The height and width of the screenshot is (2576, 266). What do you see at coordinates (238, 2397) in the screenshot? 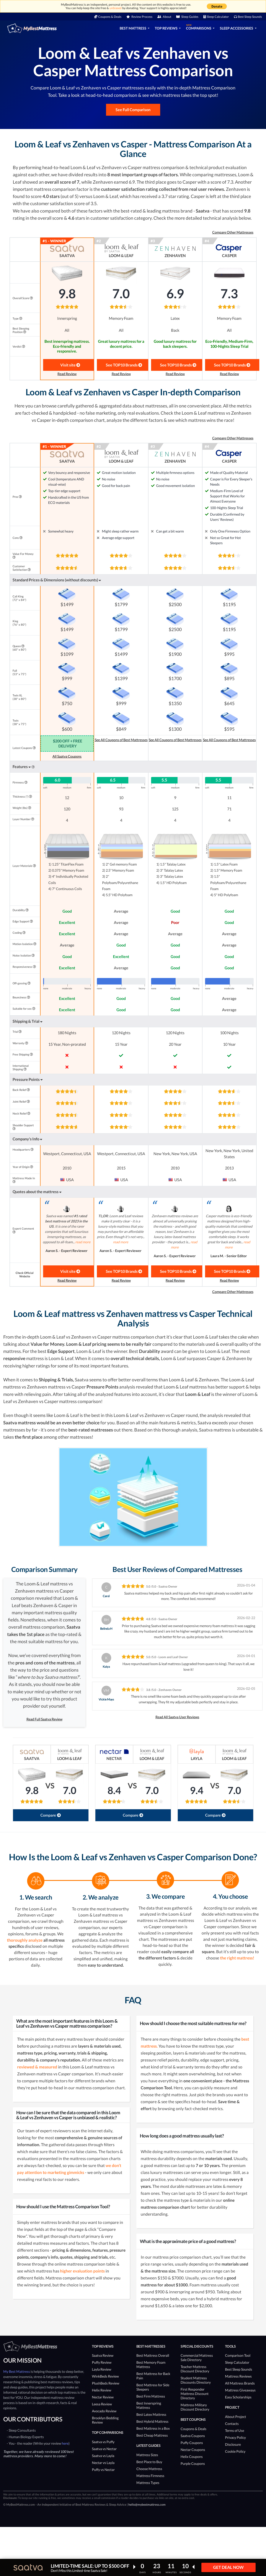
I see `Easy Scholarships` at bounding box center [238, 2397].